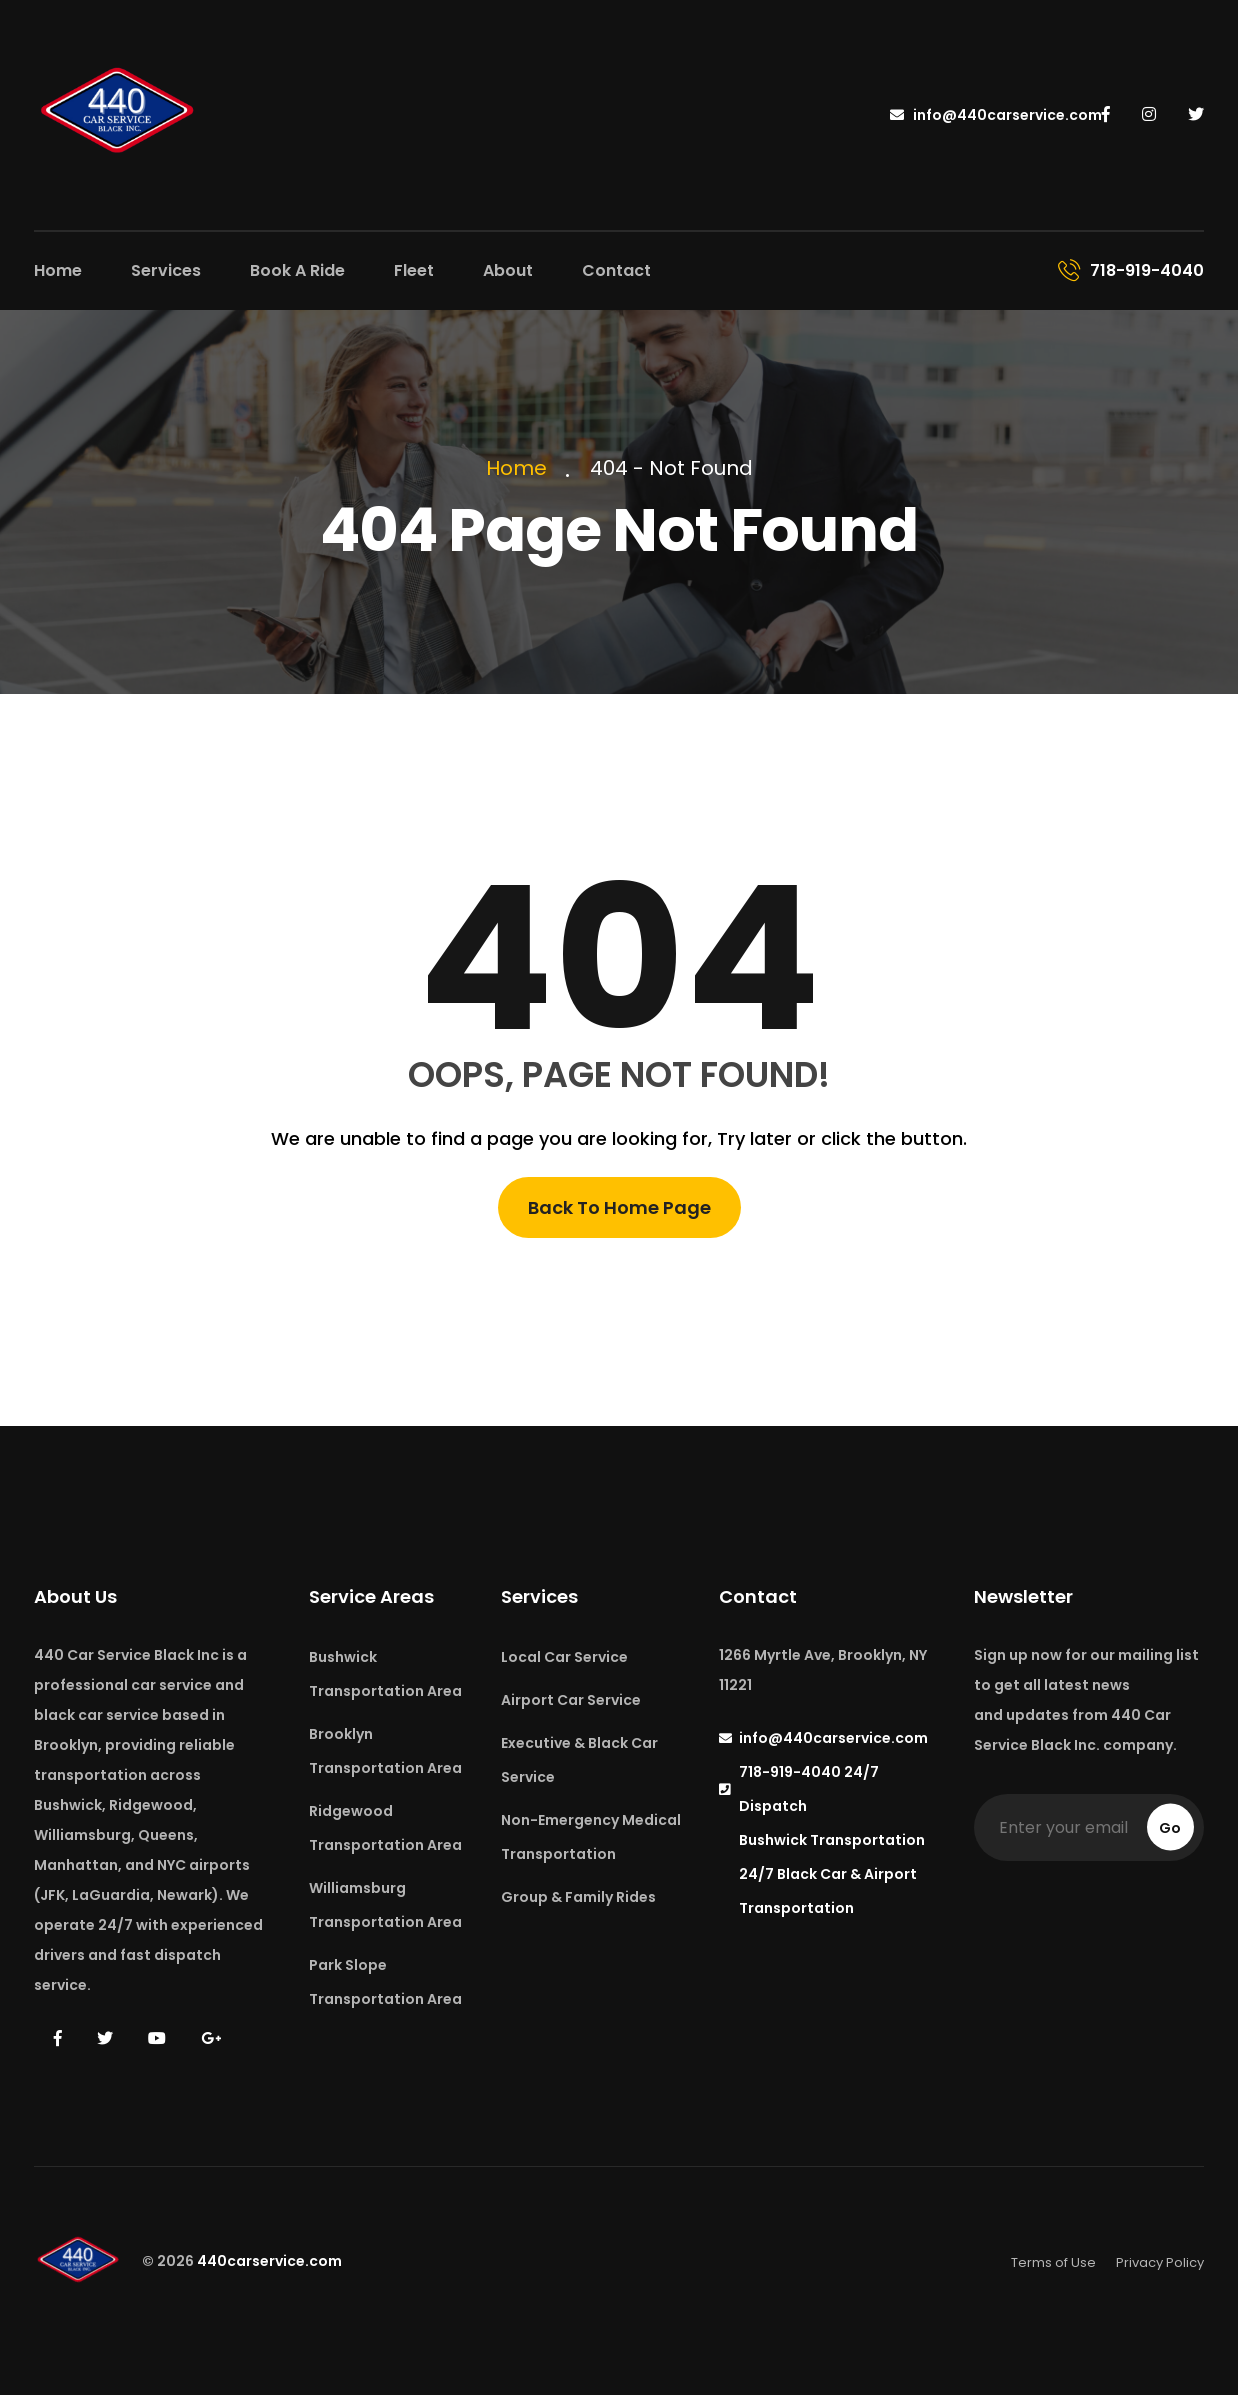  What do you see at coordinates (1053, 2262) in the screenshot?
I see `Terms of Use` at bounding box center [1053, 2262].